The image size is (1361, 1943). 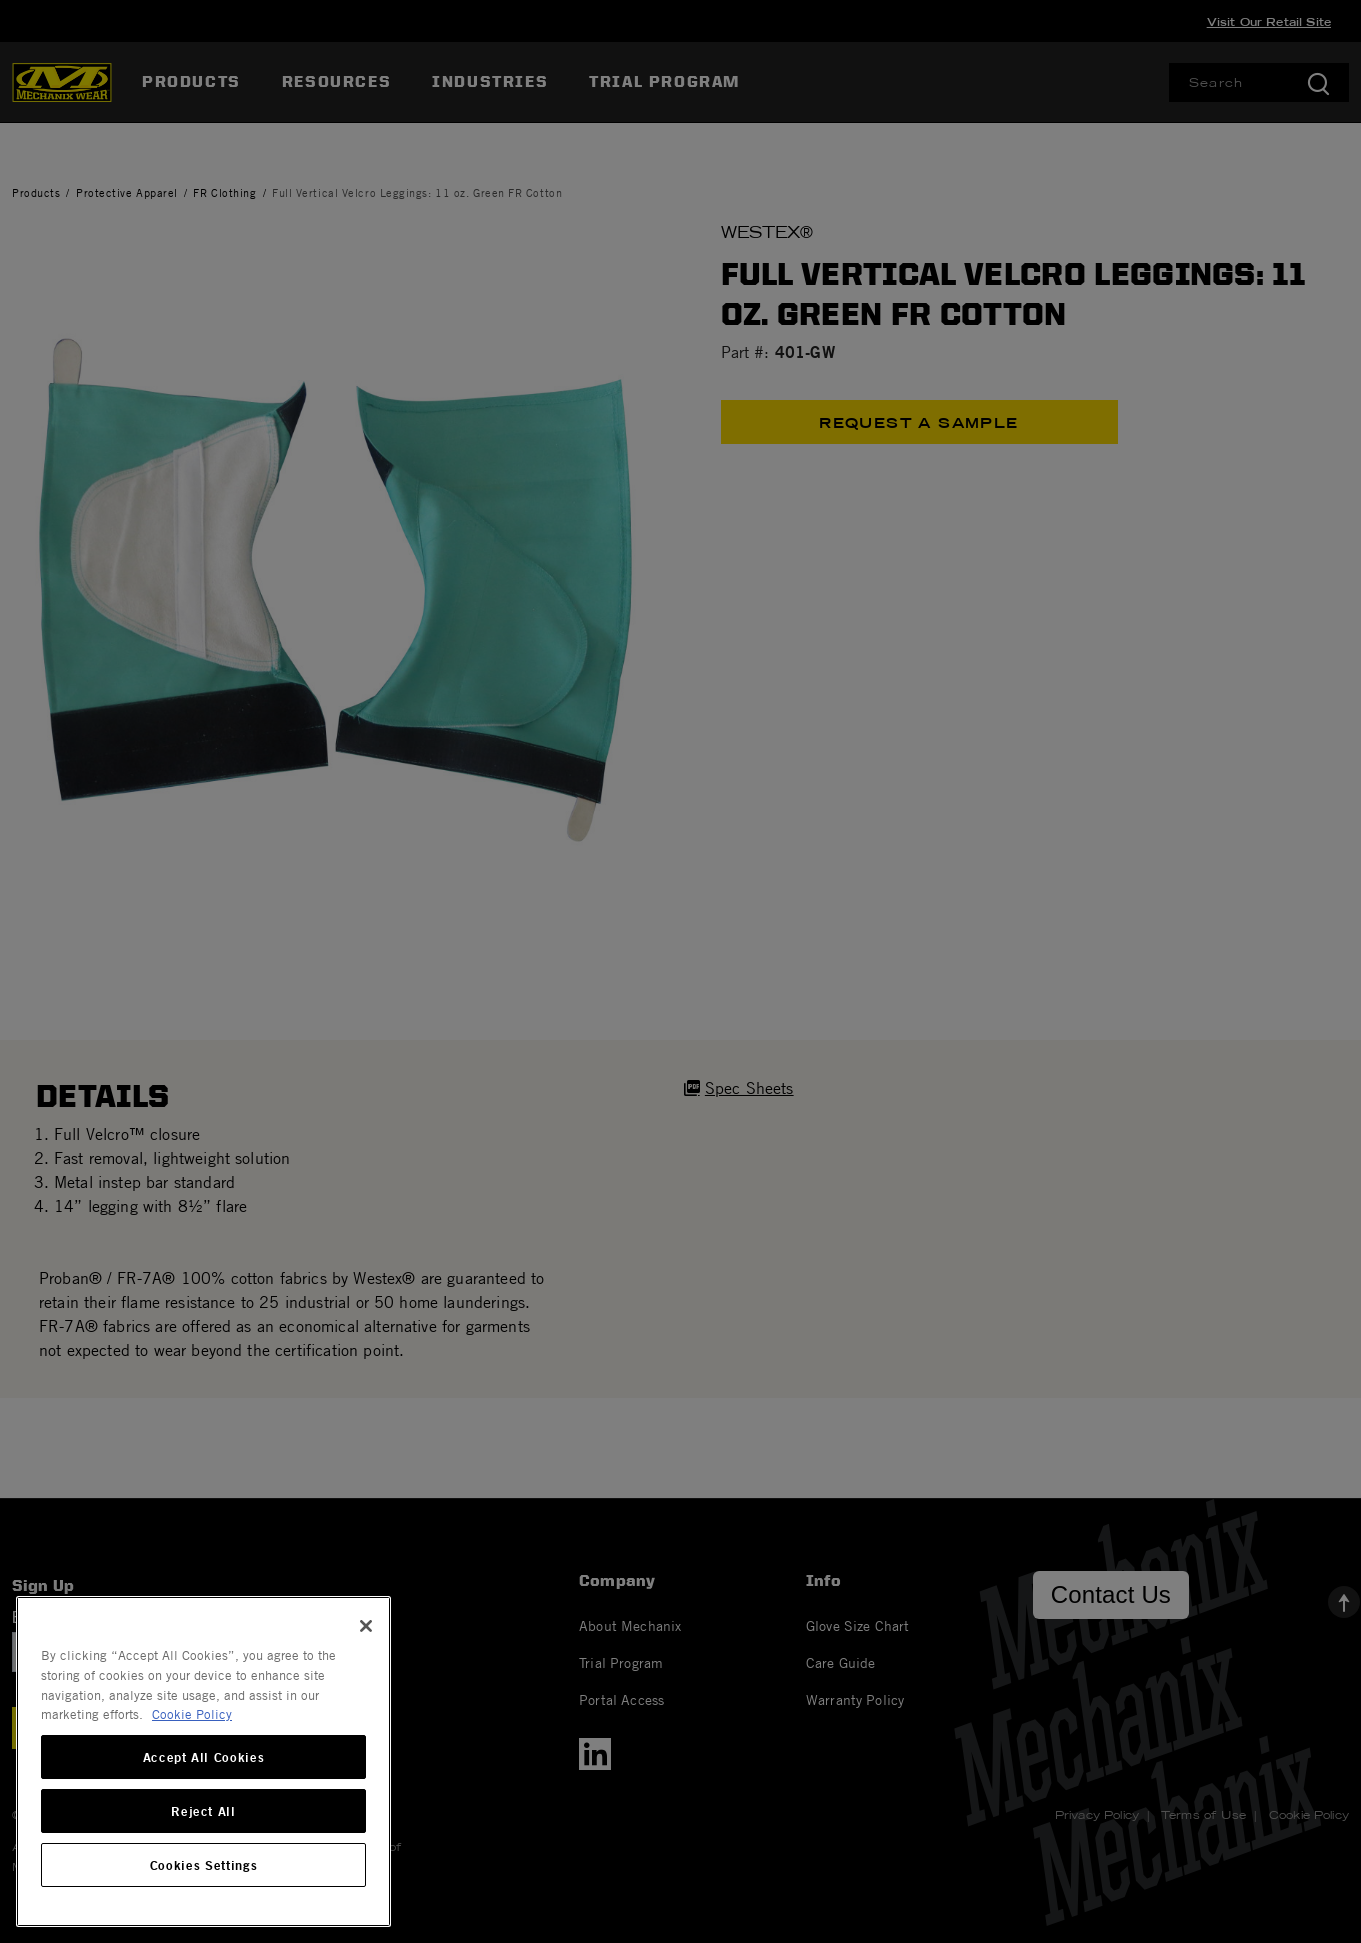 I want to click on [Close], so click(x=366, y=1626).